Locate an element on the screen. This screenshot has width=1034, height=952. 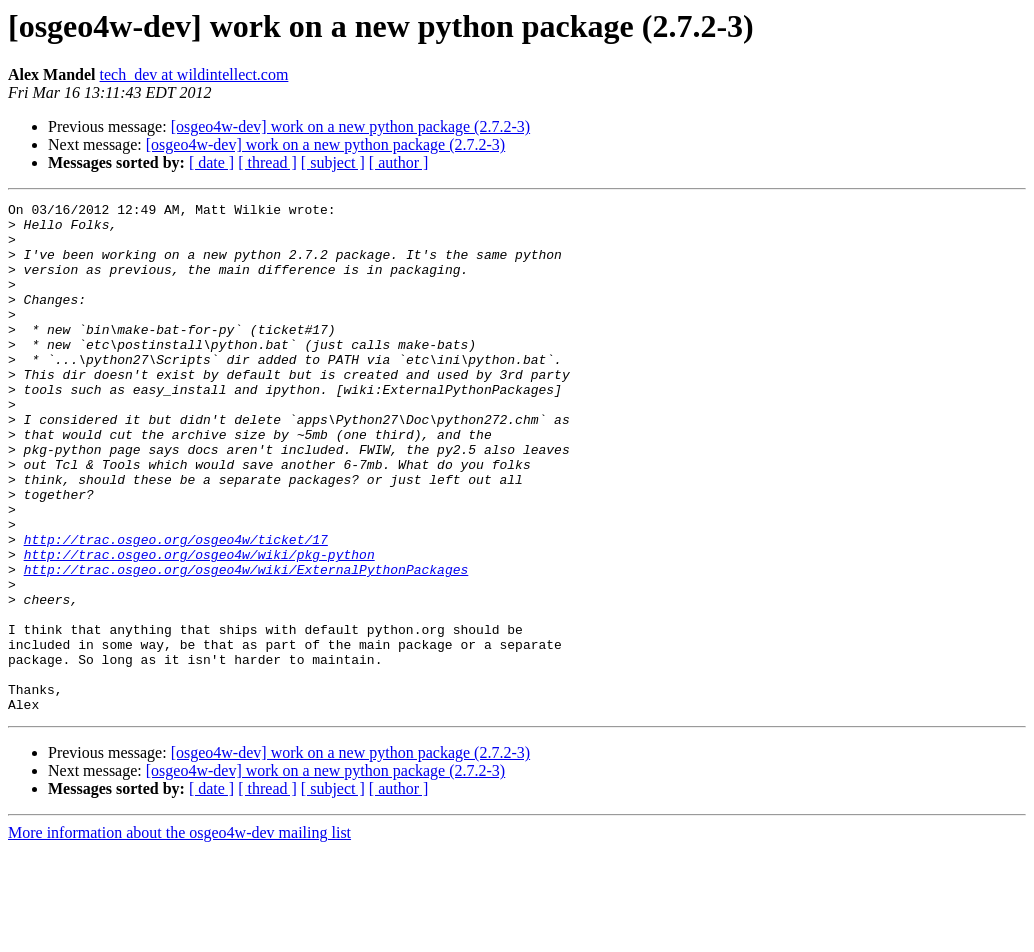
[ subject ] is located at coordinates (333, 162).